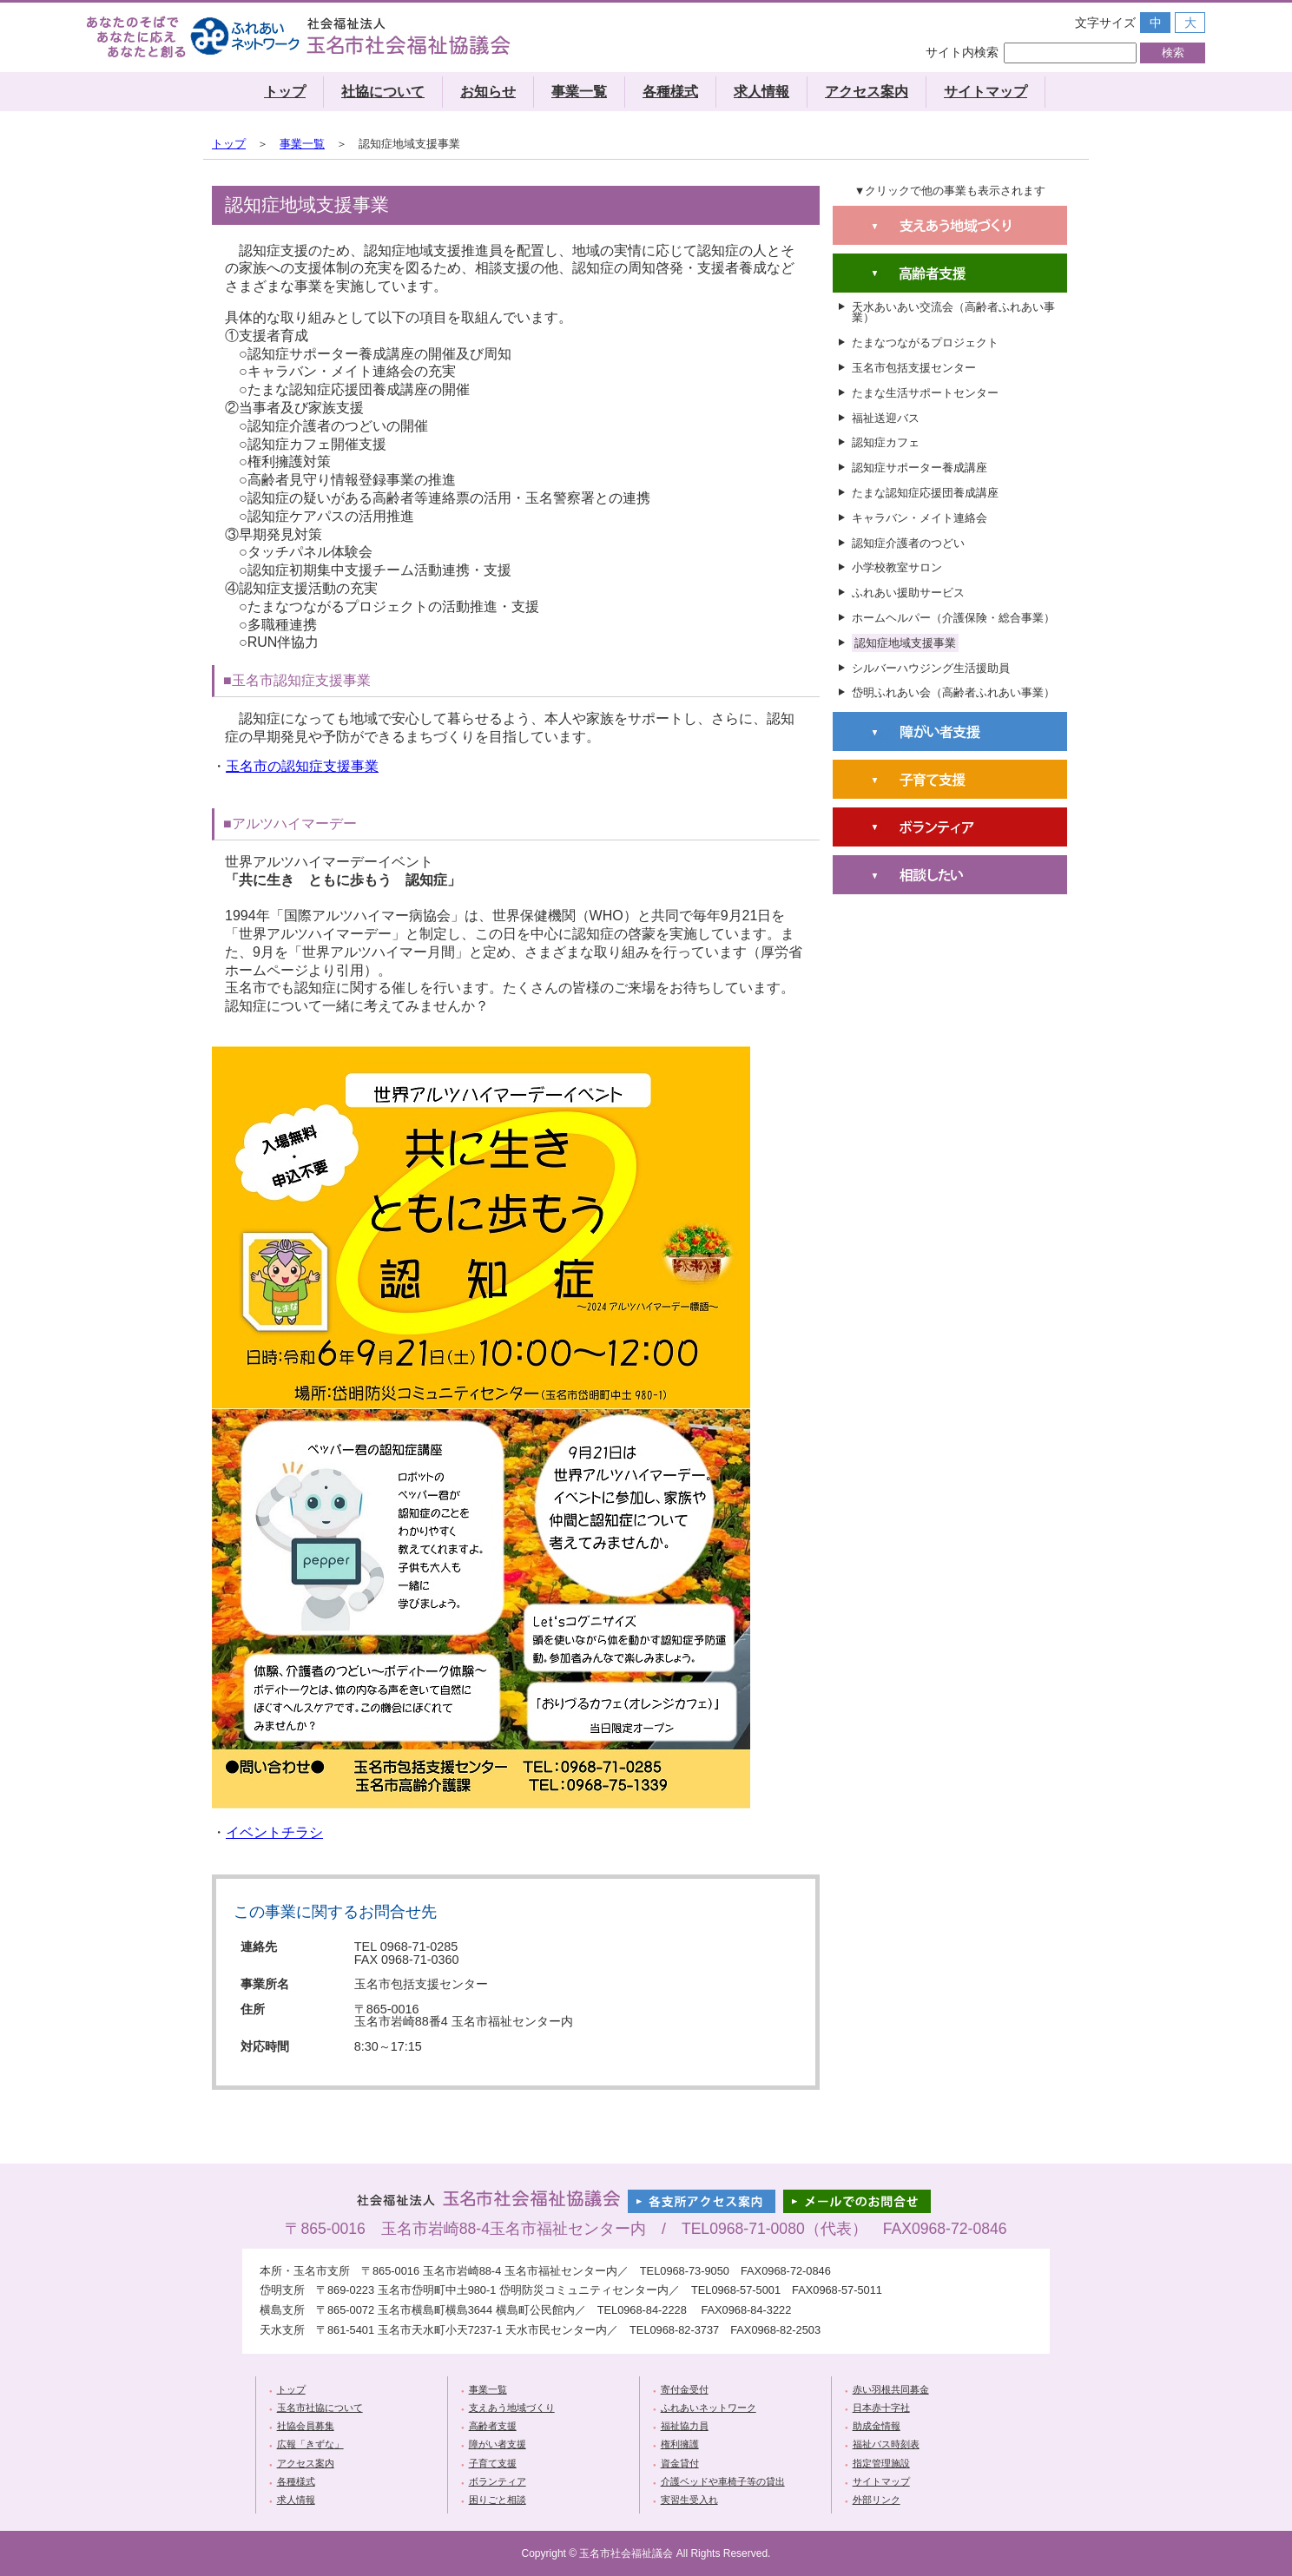 The height and width of the screenshot is (2576, 1292). Describe the element at coordinates (497, 2499) in the screenshot. I see `困りごと相談` at that location.